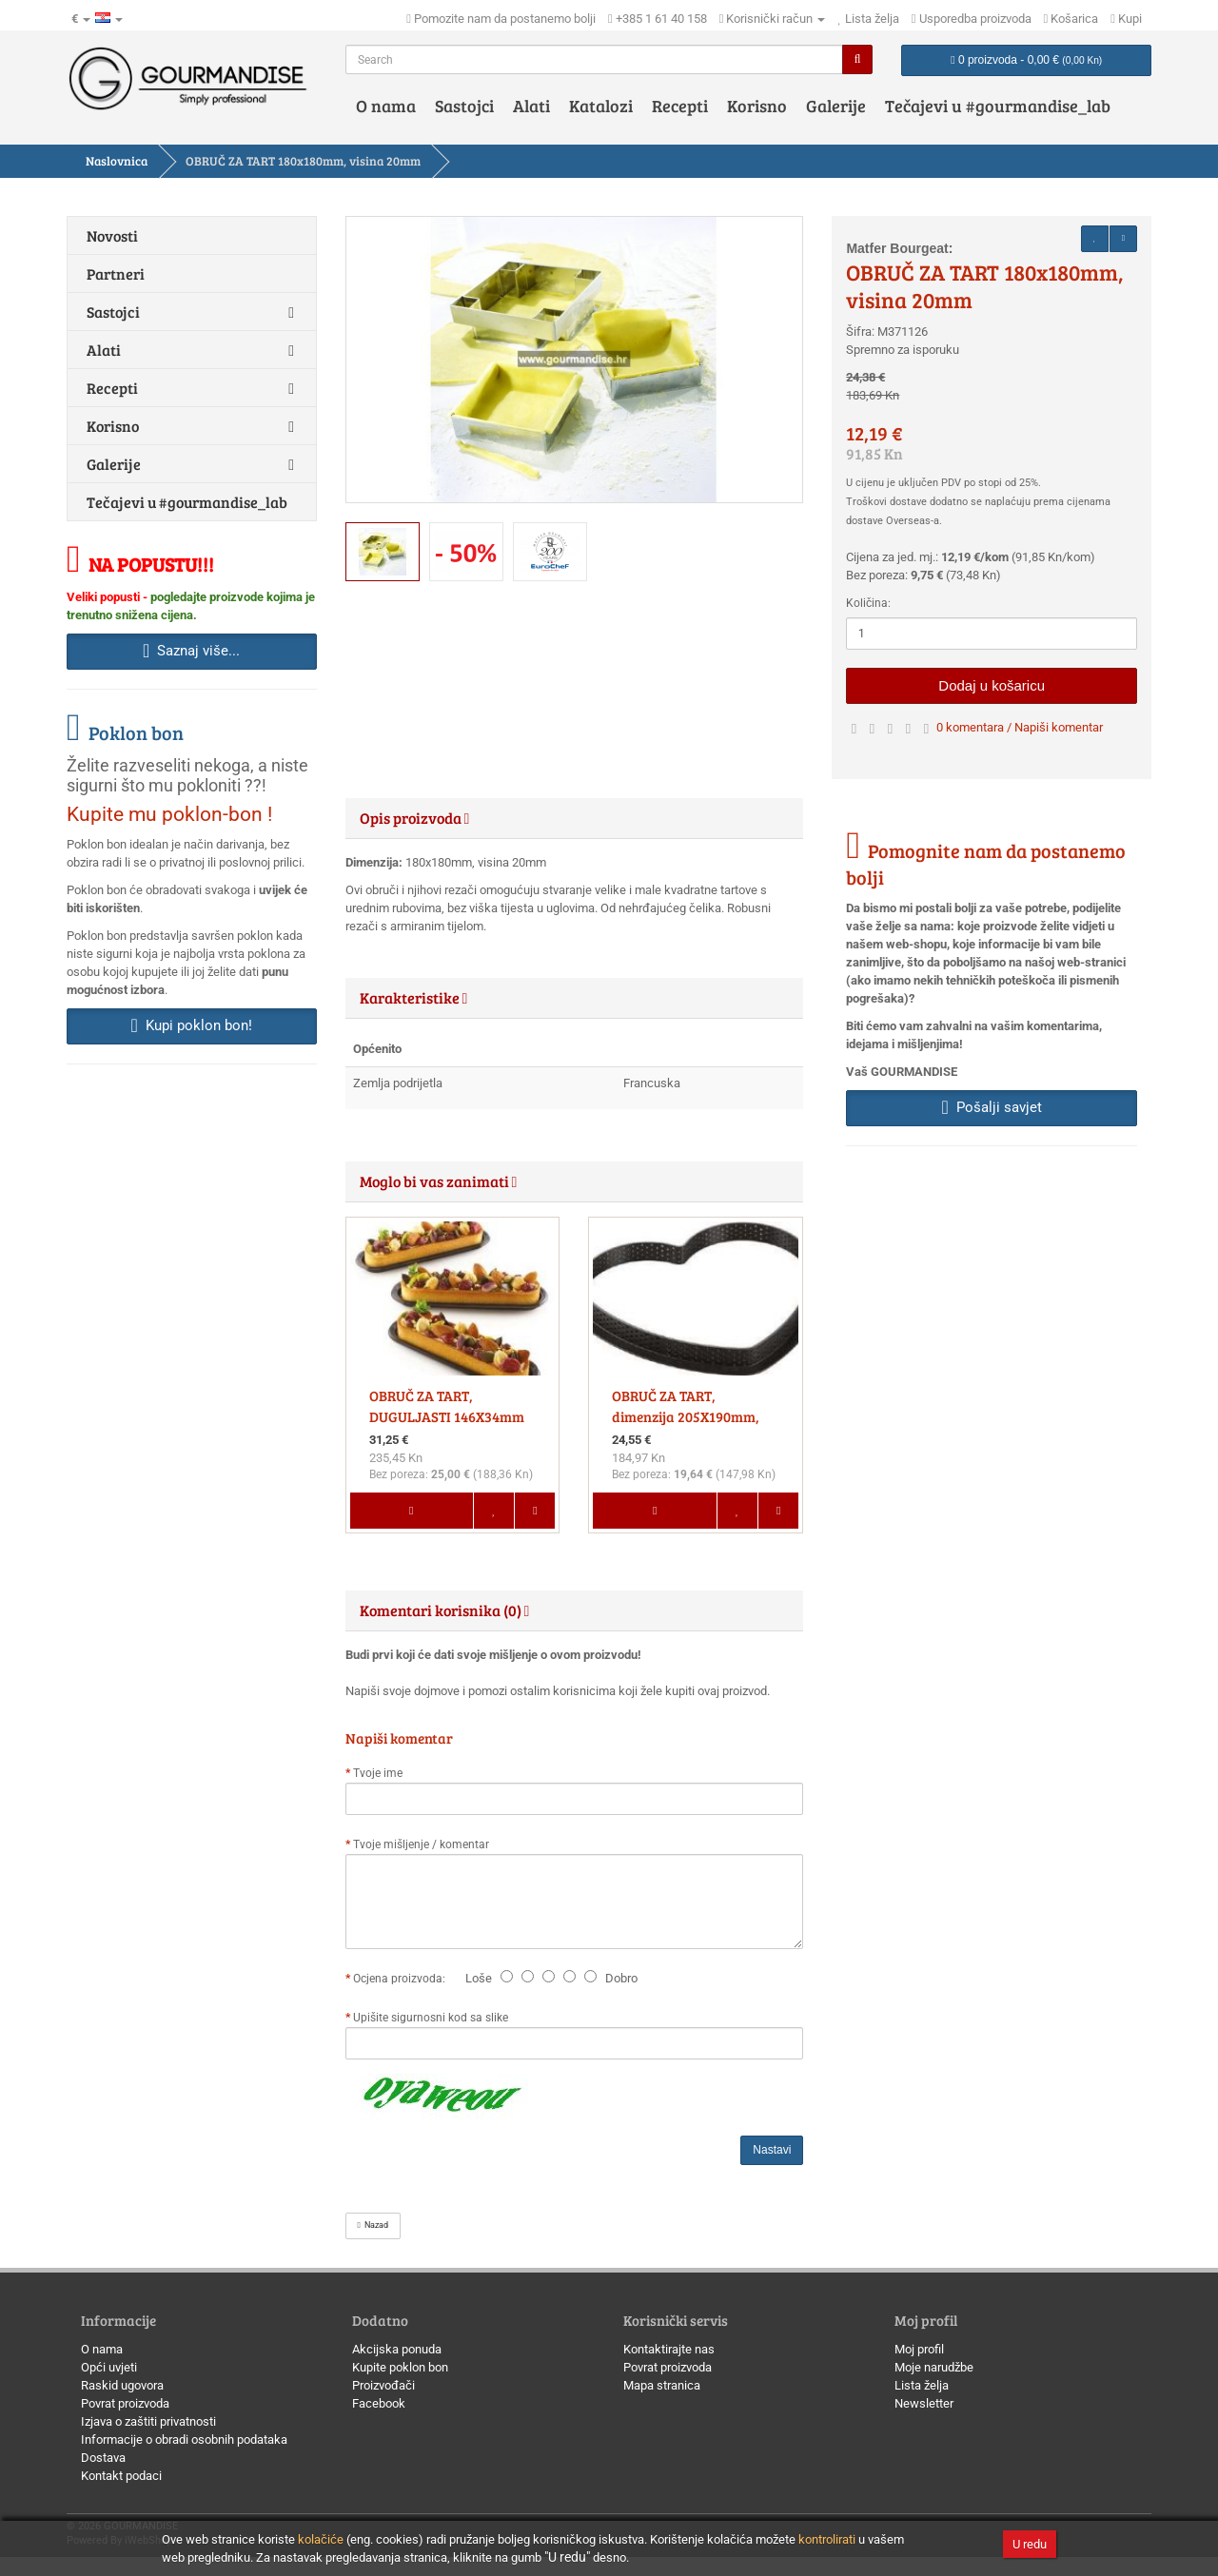 This screenshot has height=2576, width=1218. Describe the element at coordinates (414, 997) in the screenshot. I see `Karakteristike [button]` at that location.